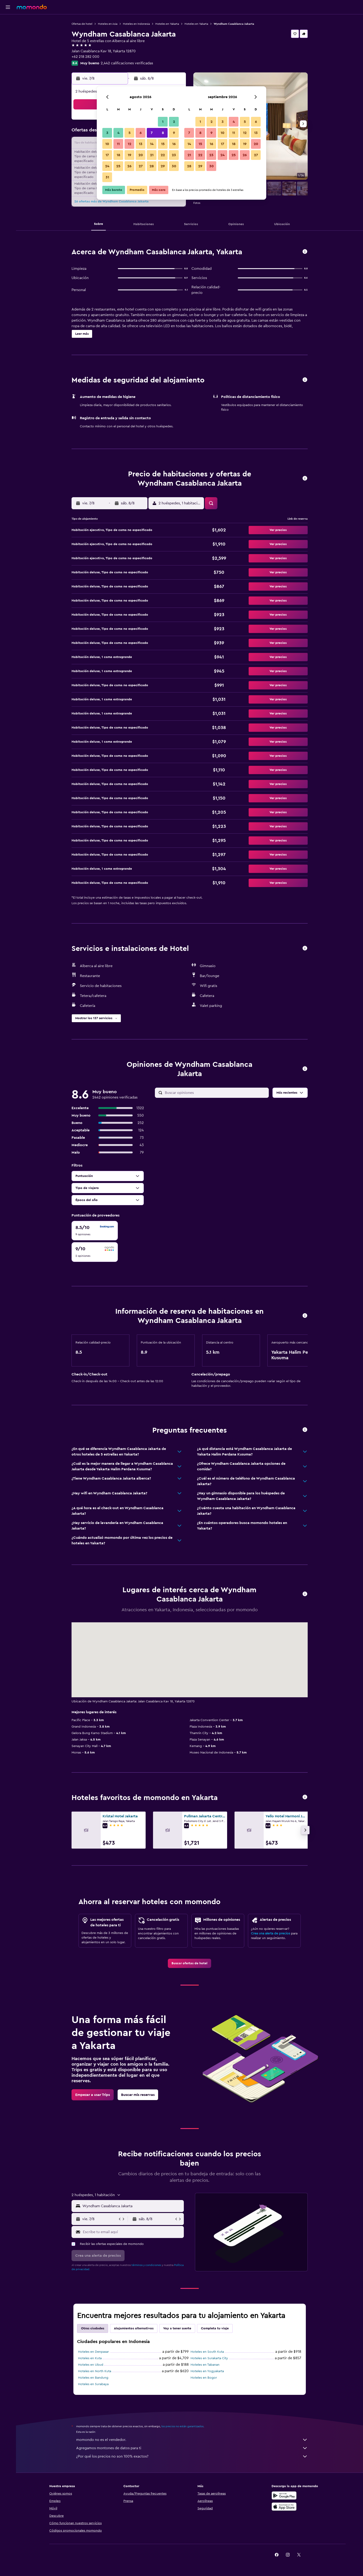 This screenshot has height=2576, width=363. Describe the element at coordinates (107, 144) in the screenshot. I see `10 [button]` at that location.